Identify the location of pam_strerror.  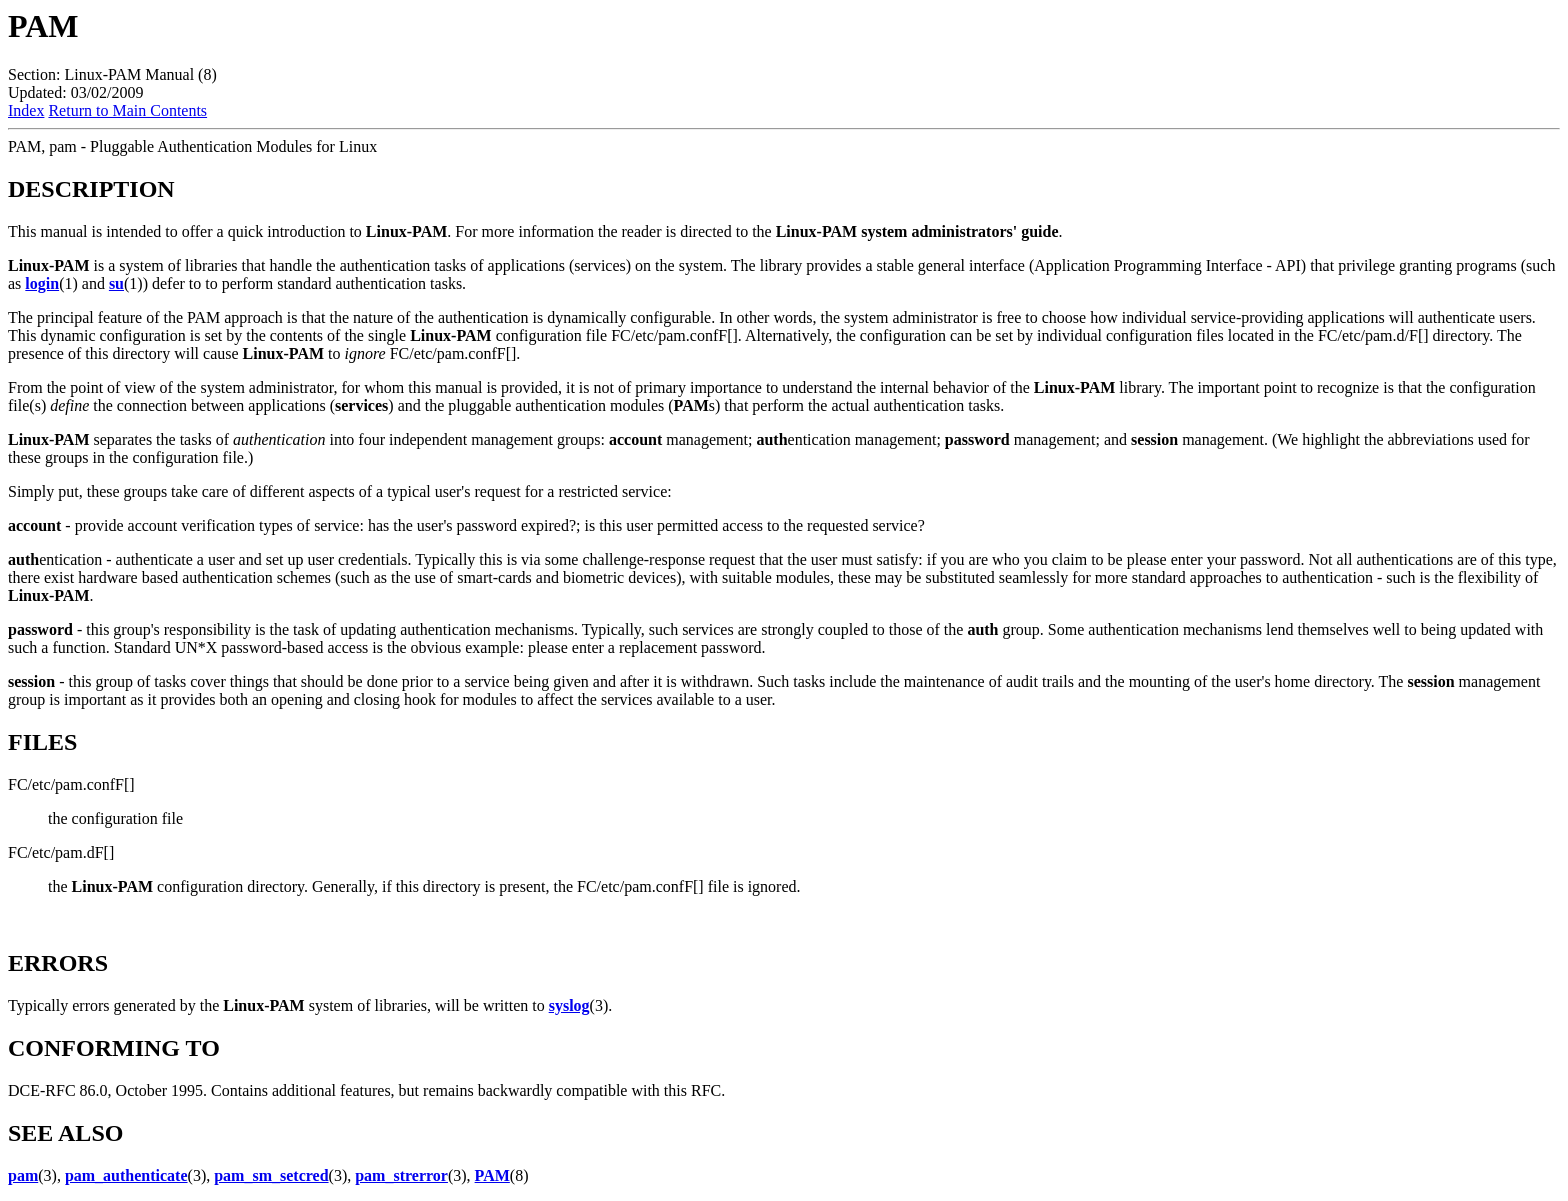
(401, 1175).